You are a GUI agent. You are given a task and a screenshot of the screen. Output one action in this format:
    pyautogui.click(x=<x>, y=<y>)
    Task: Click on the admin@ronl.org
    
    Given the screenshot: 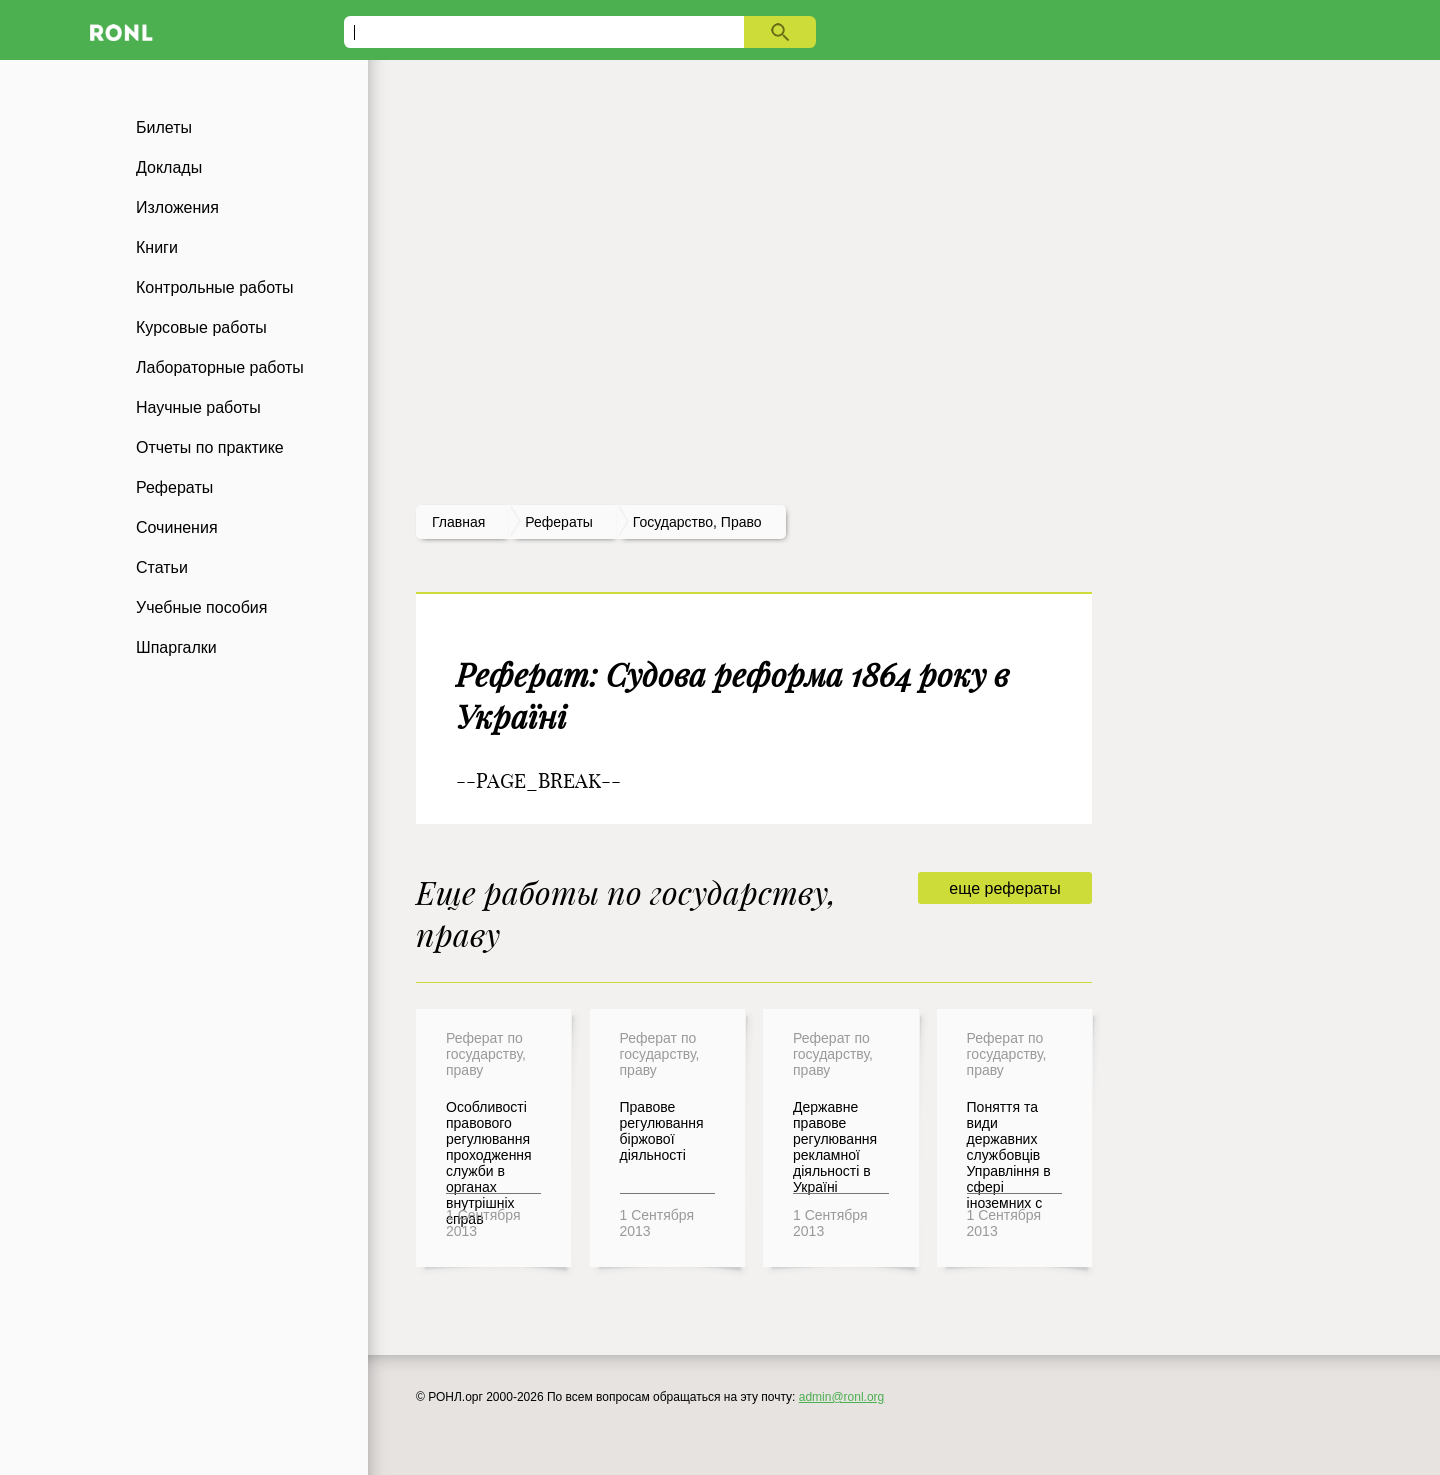 What is the action you would take?
    pyautogui.click(x=842, y=1397)
    